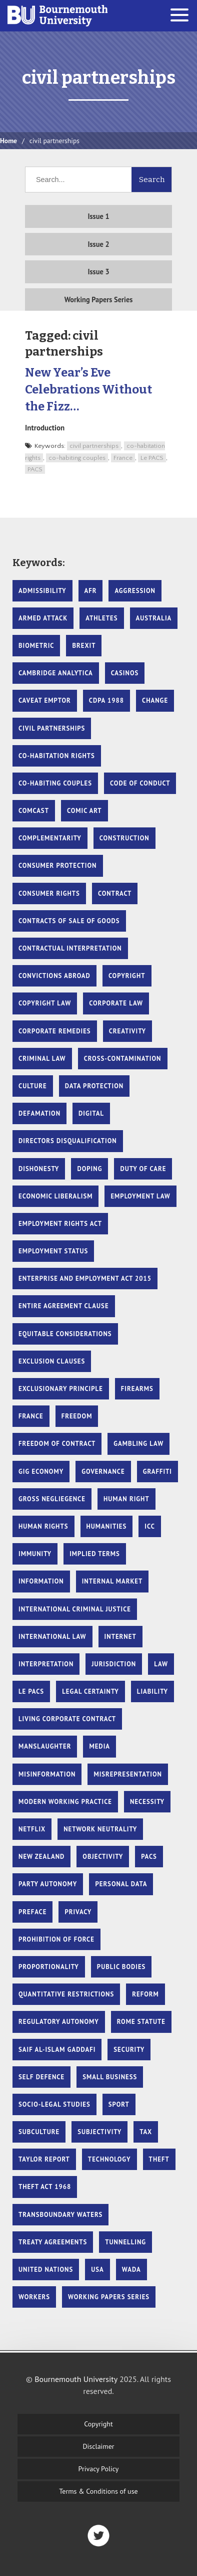  What do you see at coordinates (60, 2214) in the screenshot?
I see `Transboundary waters` at bounding box center [60, 2214].